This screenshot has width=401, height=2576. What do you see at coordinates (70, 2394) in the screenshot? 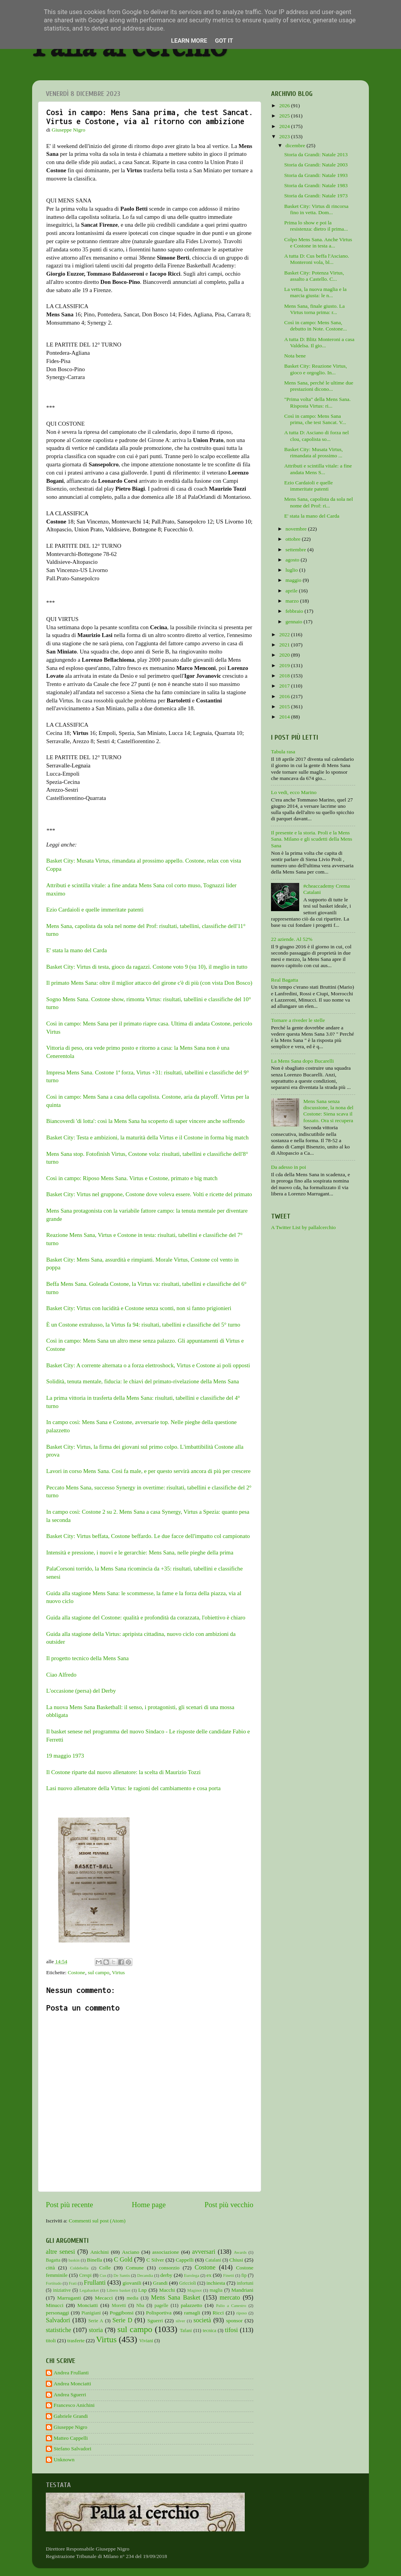
I see `Andrea Sguerri` at bounding box center [70, 2394].